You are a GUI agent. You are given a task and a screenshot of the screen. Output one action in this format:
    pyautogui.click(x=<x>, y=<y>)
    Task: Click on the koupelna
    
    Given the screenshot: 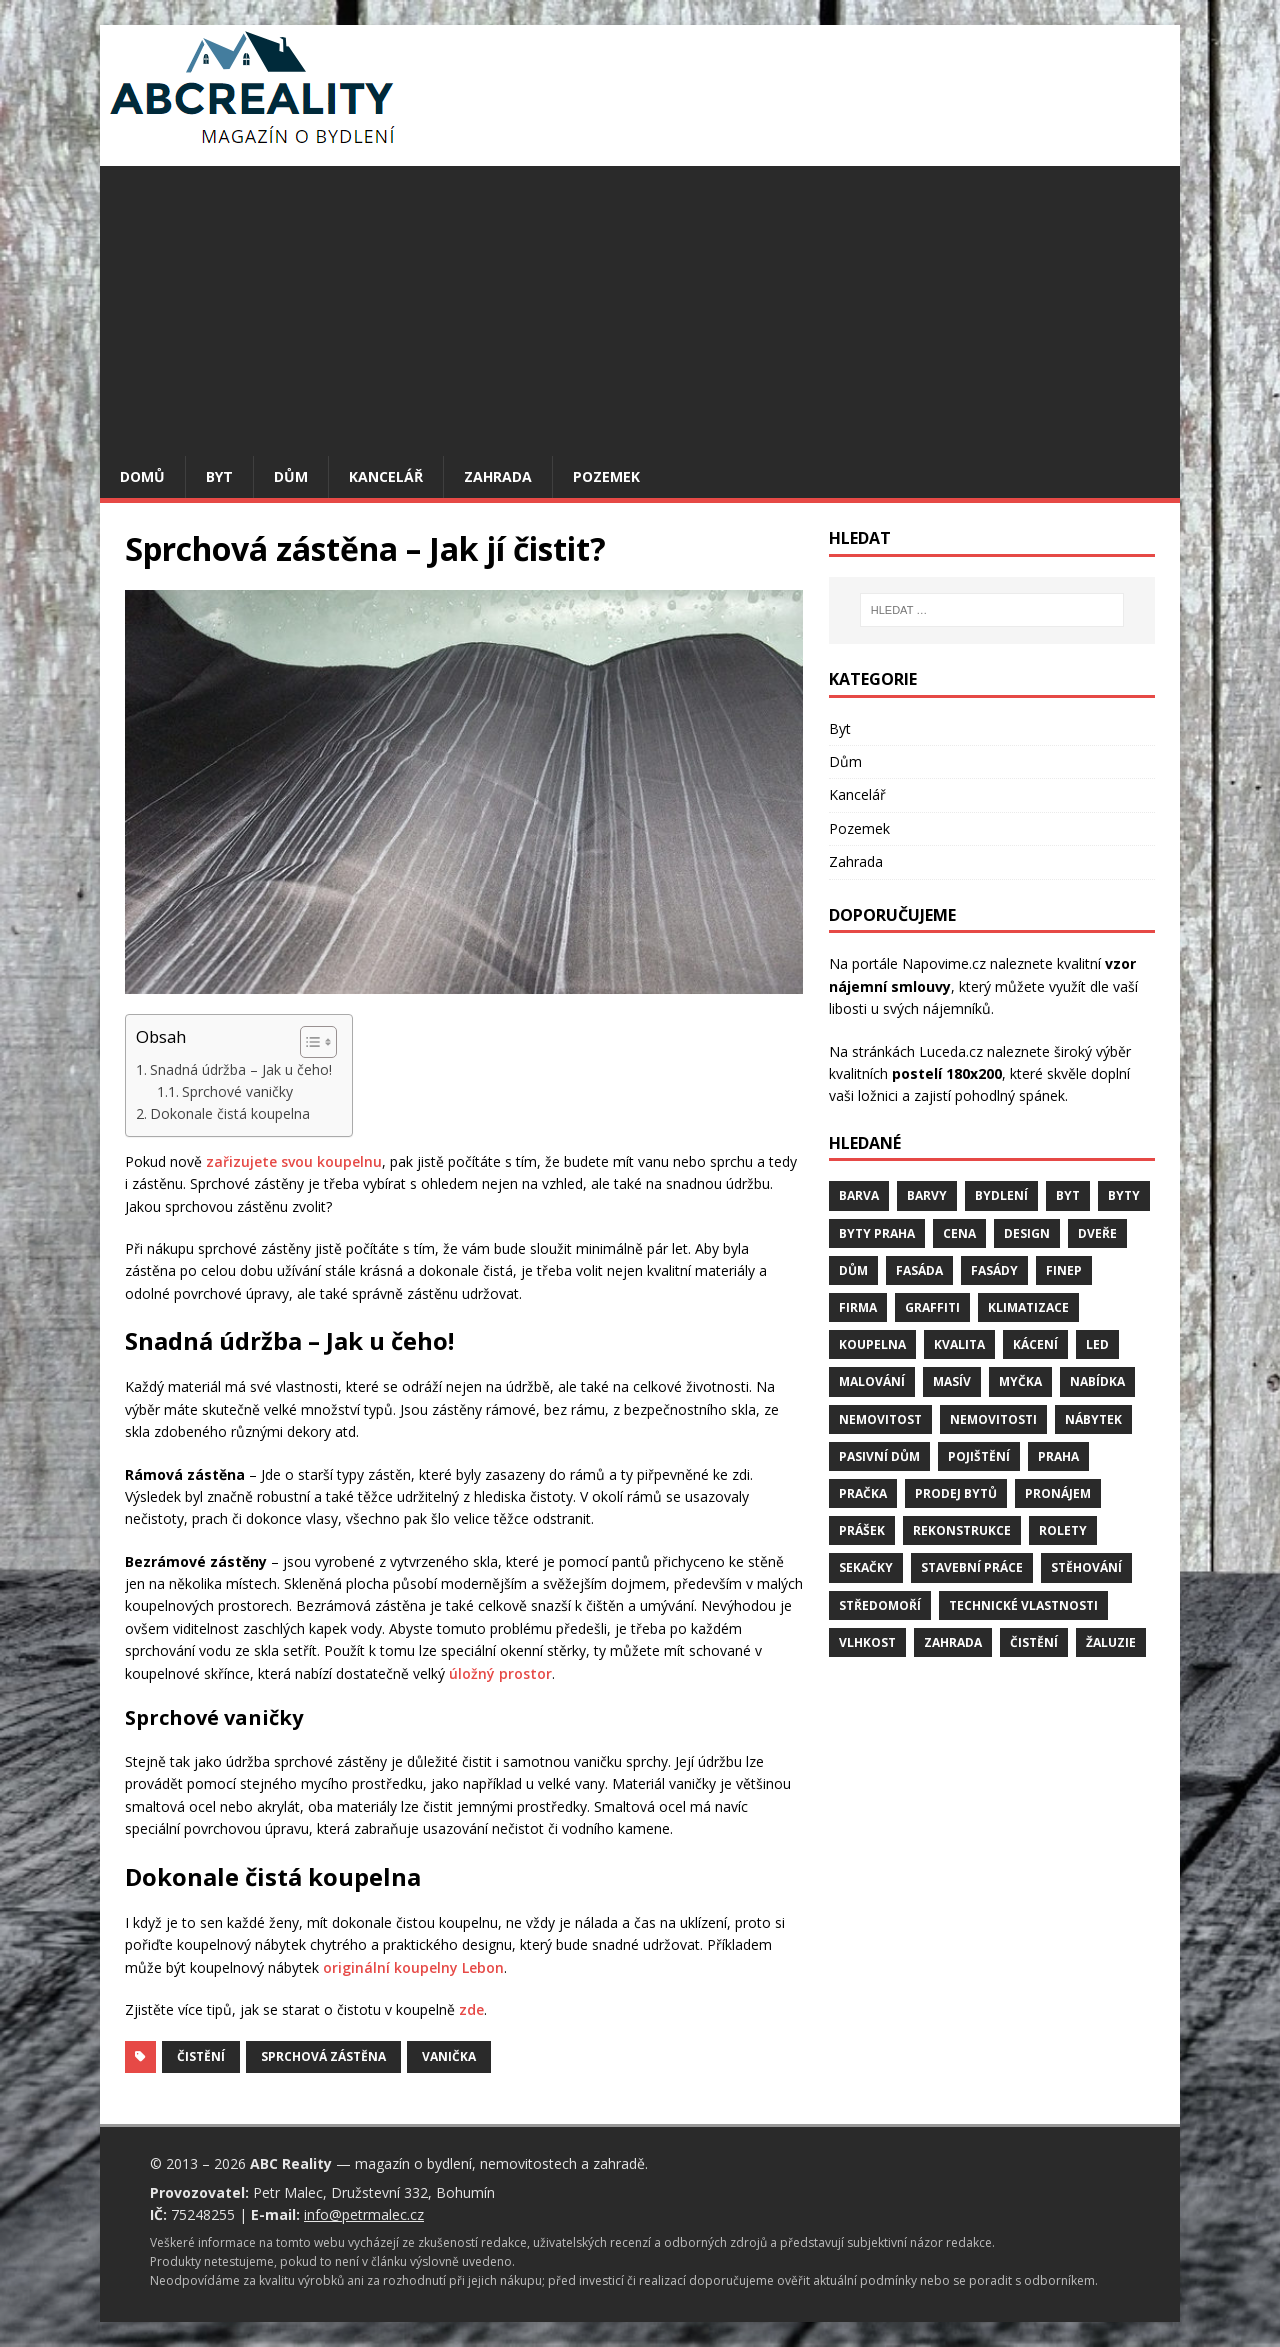 What is the action you would take?
    pyautogui.click(x=872, y=1344)
    